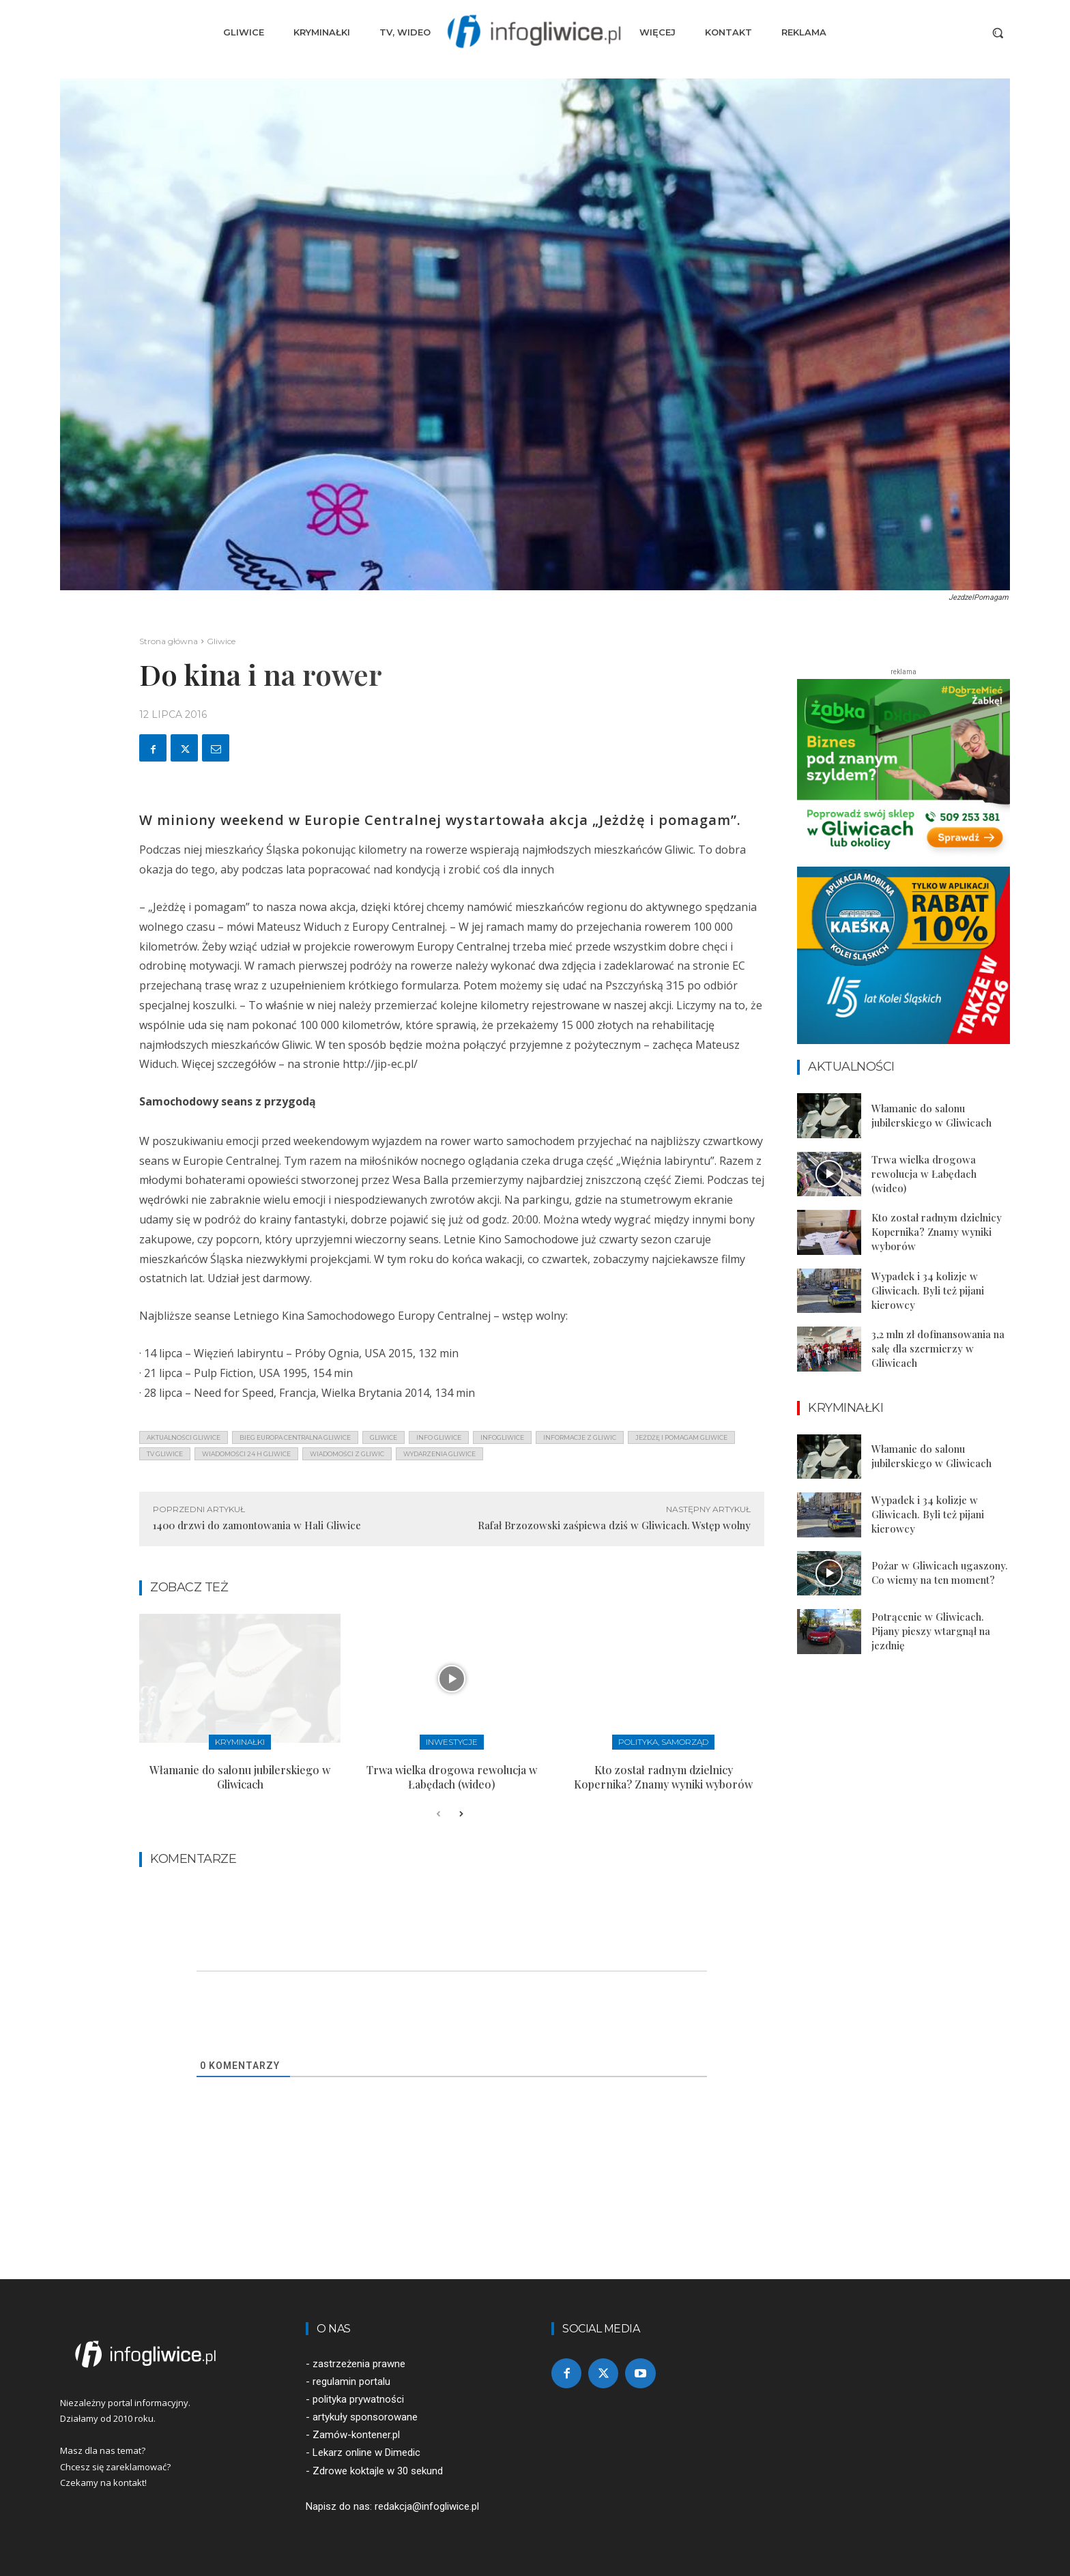  Describe the element at coordinates (930, 1631) in the screenshot. I see `Potrącenie w Gliwicach. Pijany pieszy wtargnął na jezdnię` at that location.